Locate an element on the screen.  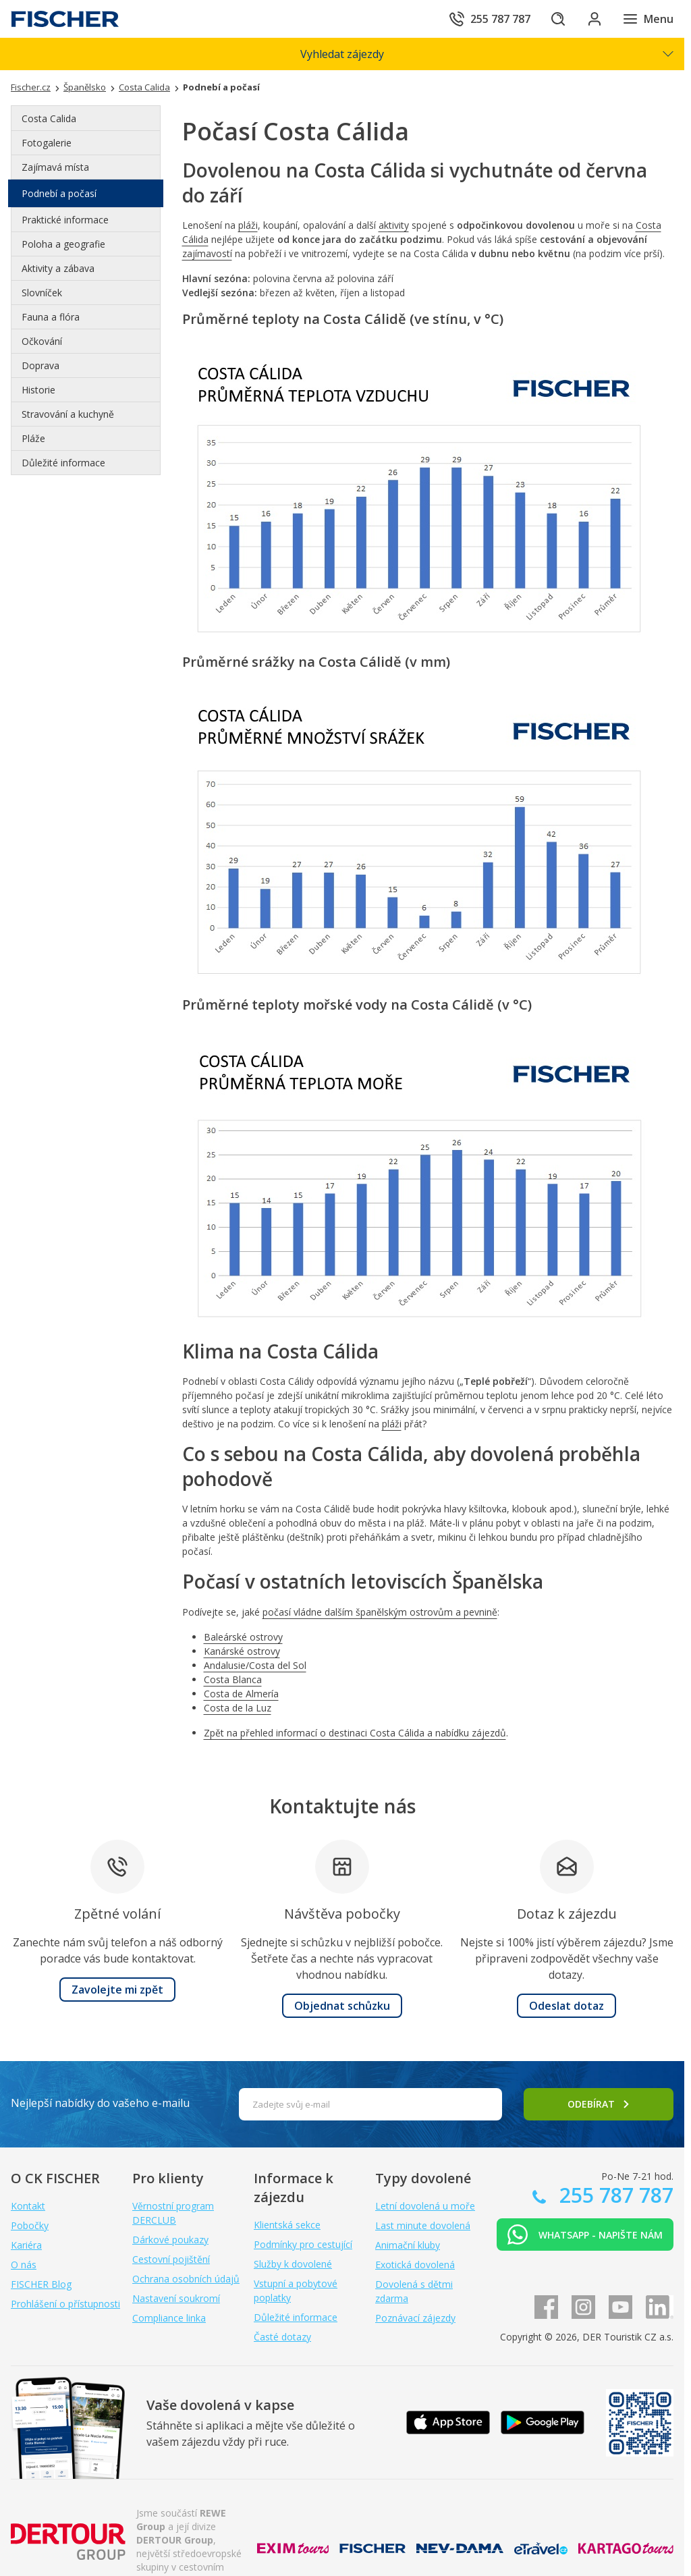
FISCHER Blog is located at coordinates (41, 2284).